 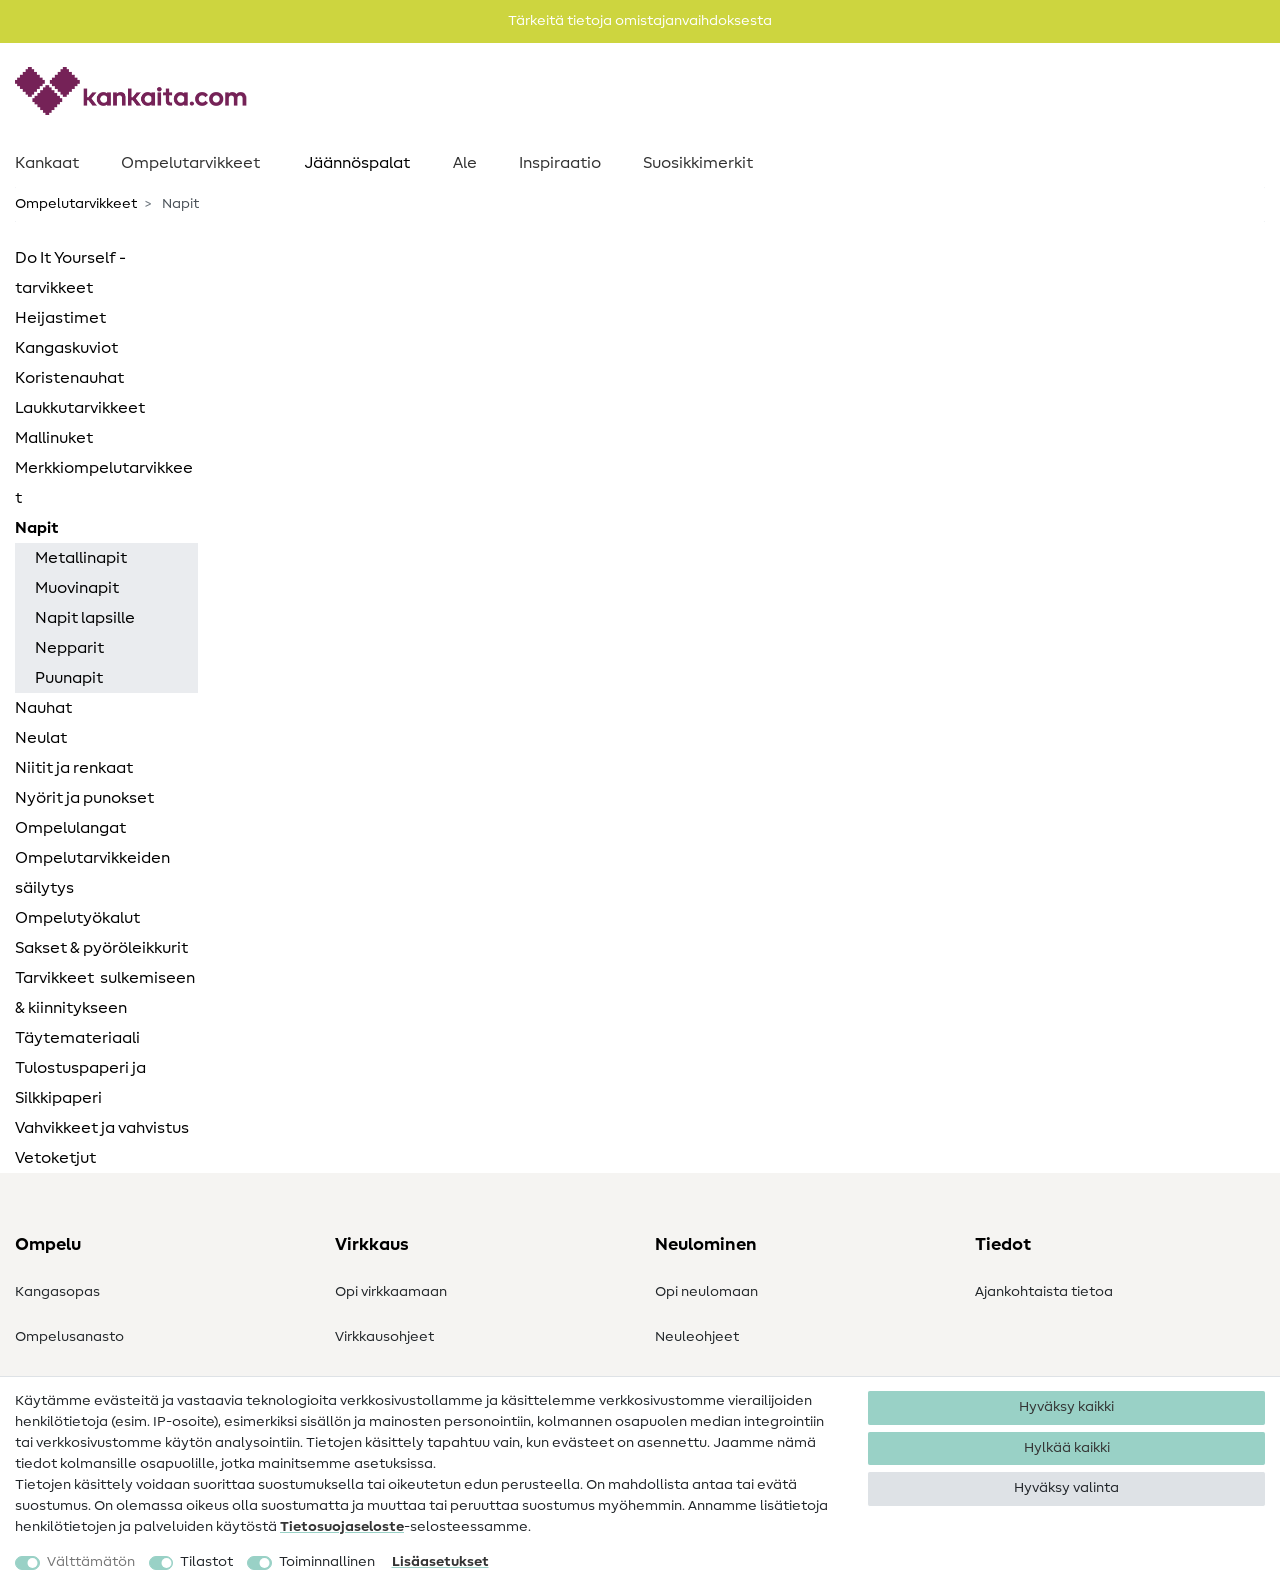 I want to click on Ale, so click(x=465, y=163).